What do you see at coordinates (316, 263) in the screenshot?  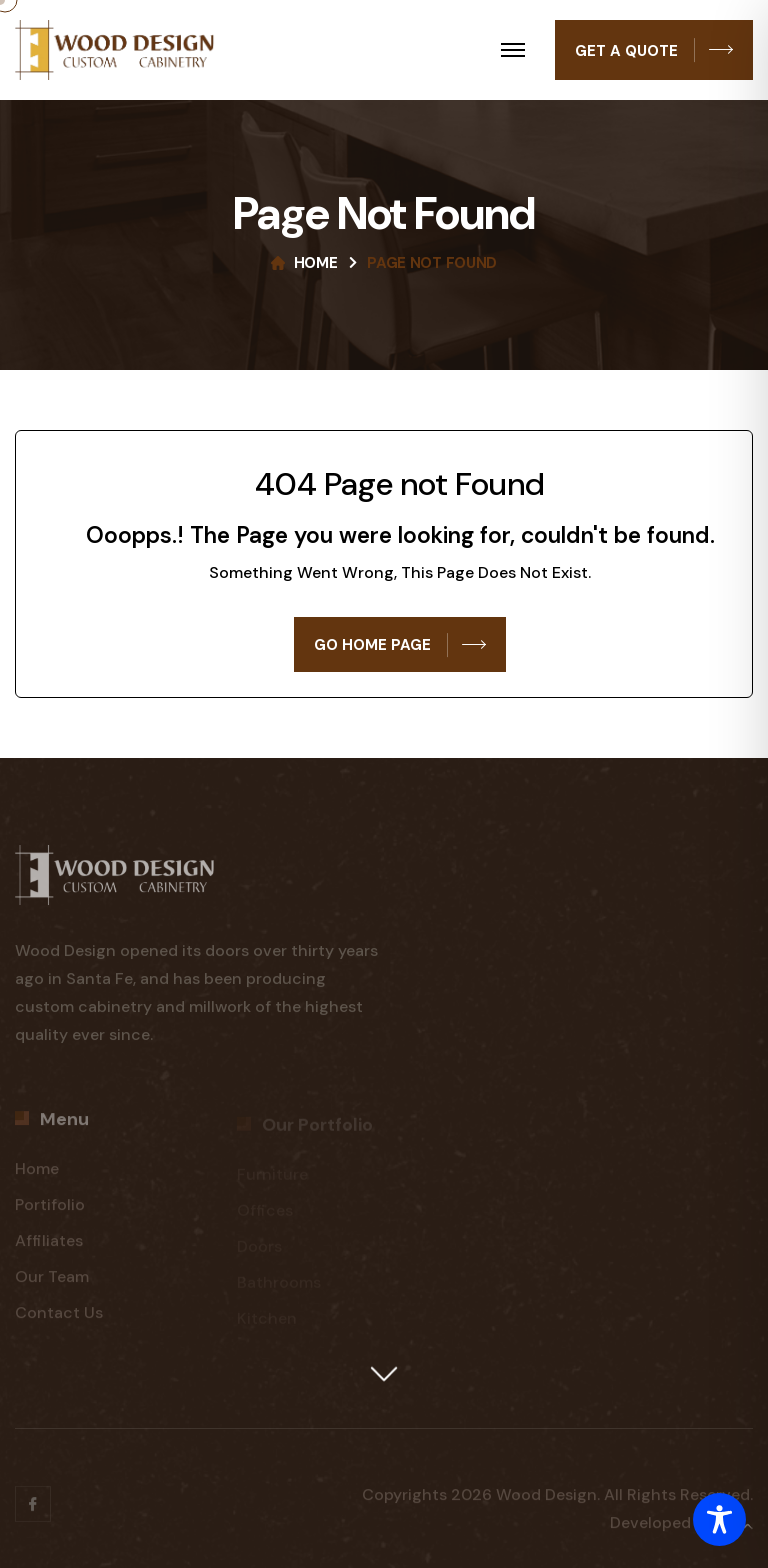 I see `Home` at bounding box center [316, 263].